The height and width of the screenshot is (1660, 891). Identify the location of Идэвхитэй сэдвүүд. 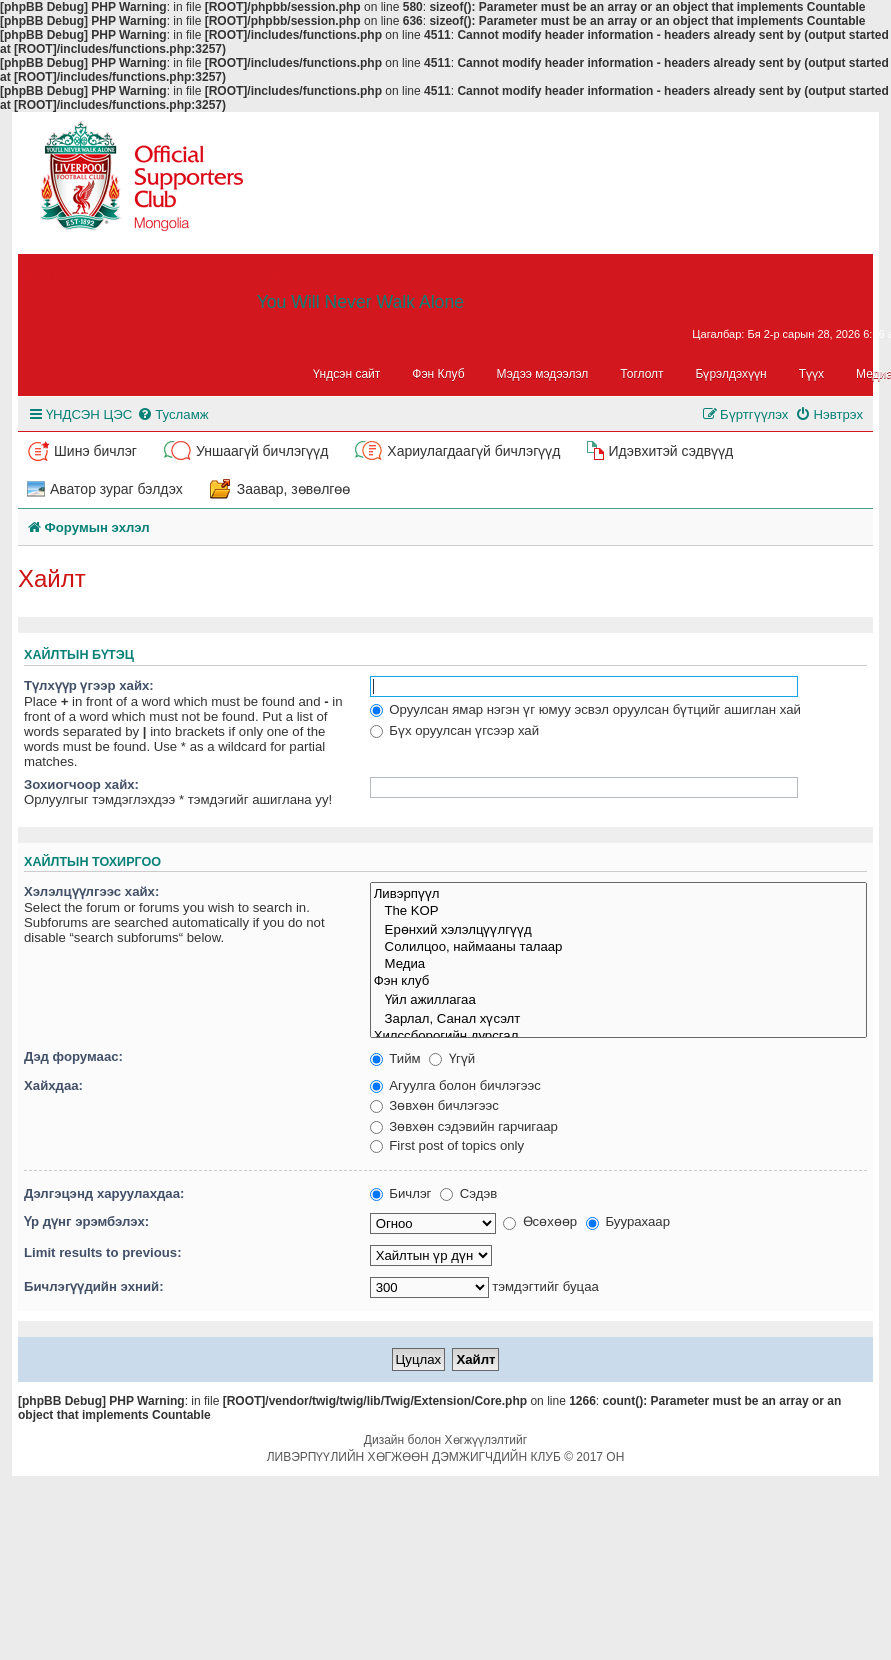
(670, 451).